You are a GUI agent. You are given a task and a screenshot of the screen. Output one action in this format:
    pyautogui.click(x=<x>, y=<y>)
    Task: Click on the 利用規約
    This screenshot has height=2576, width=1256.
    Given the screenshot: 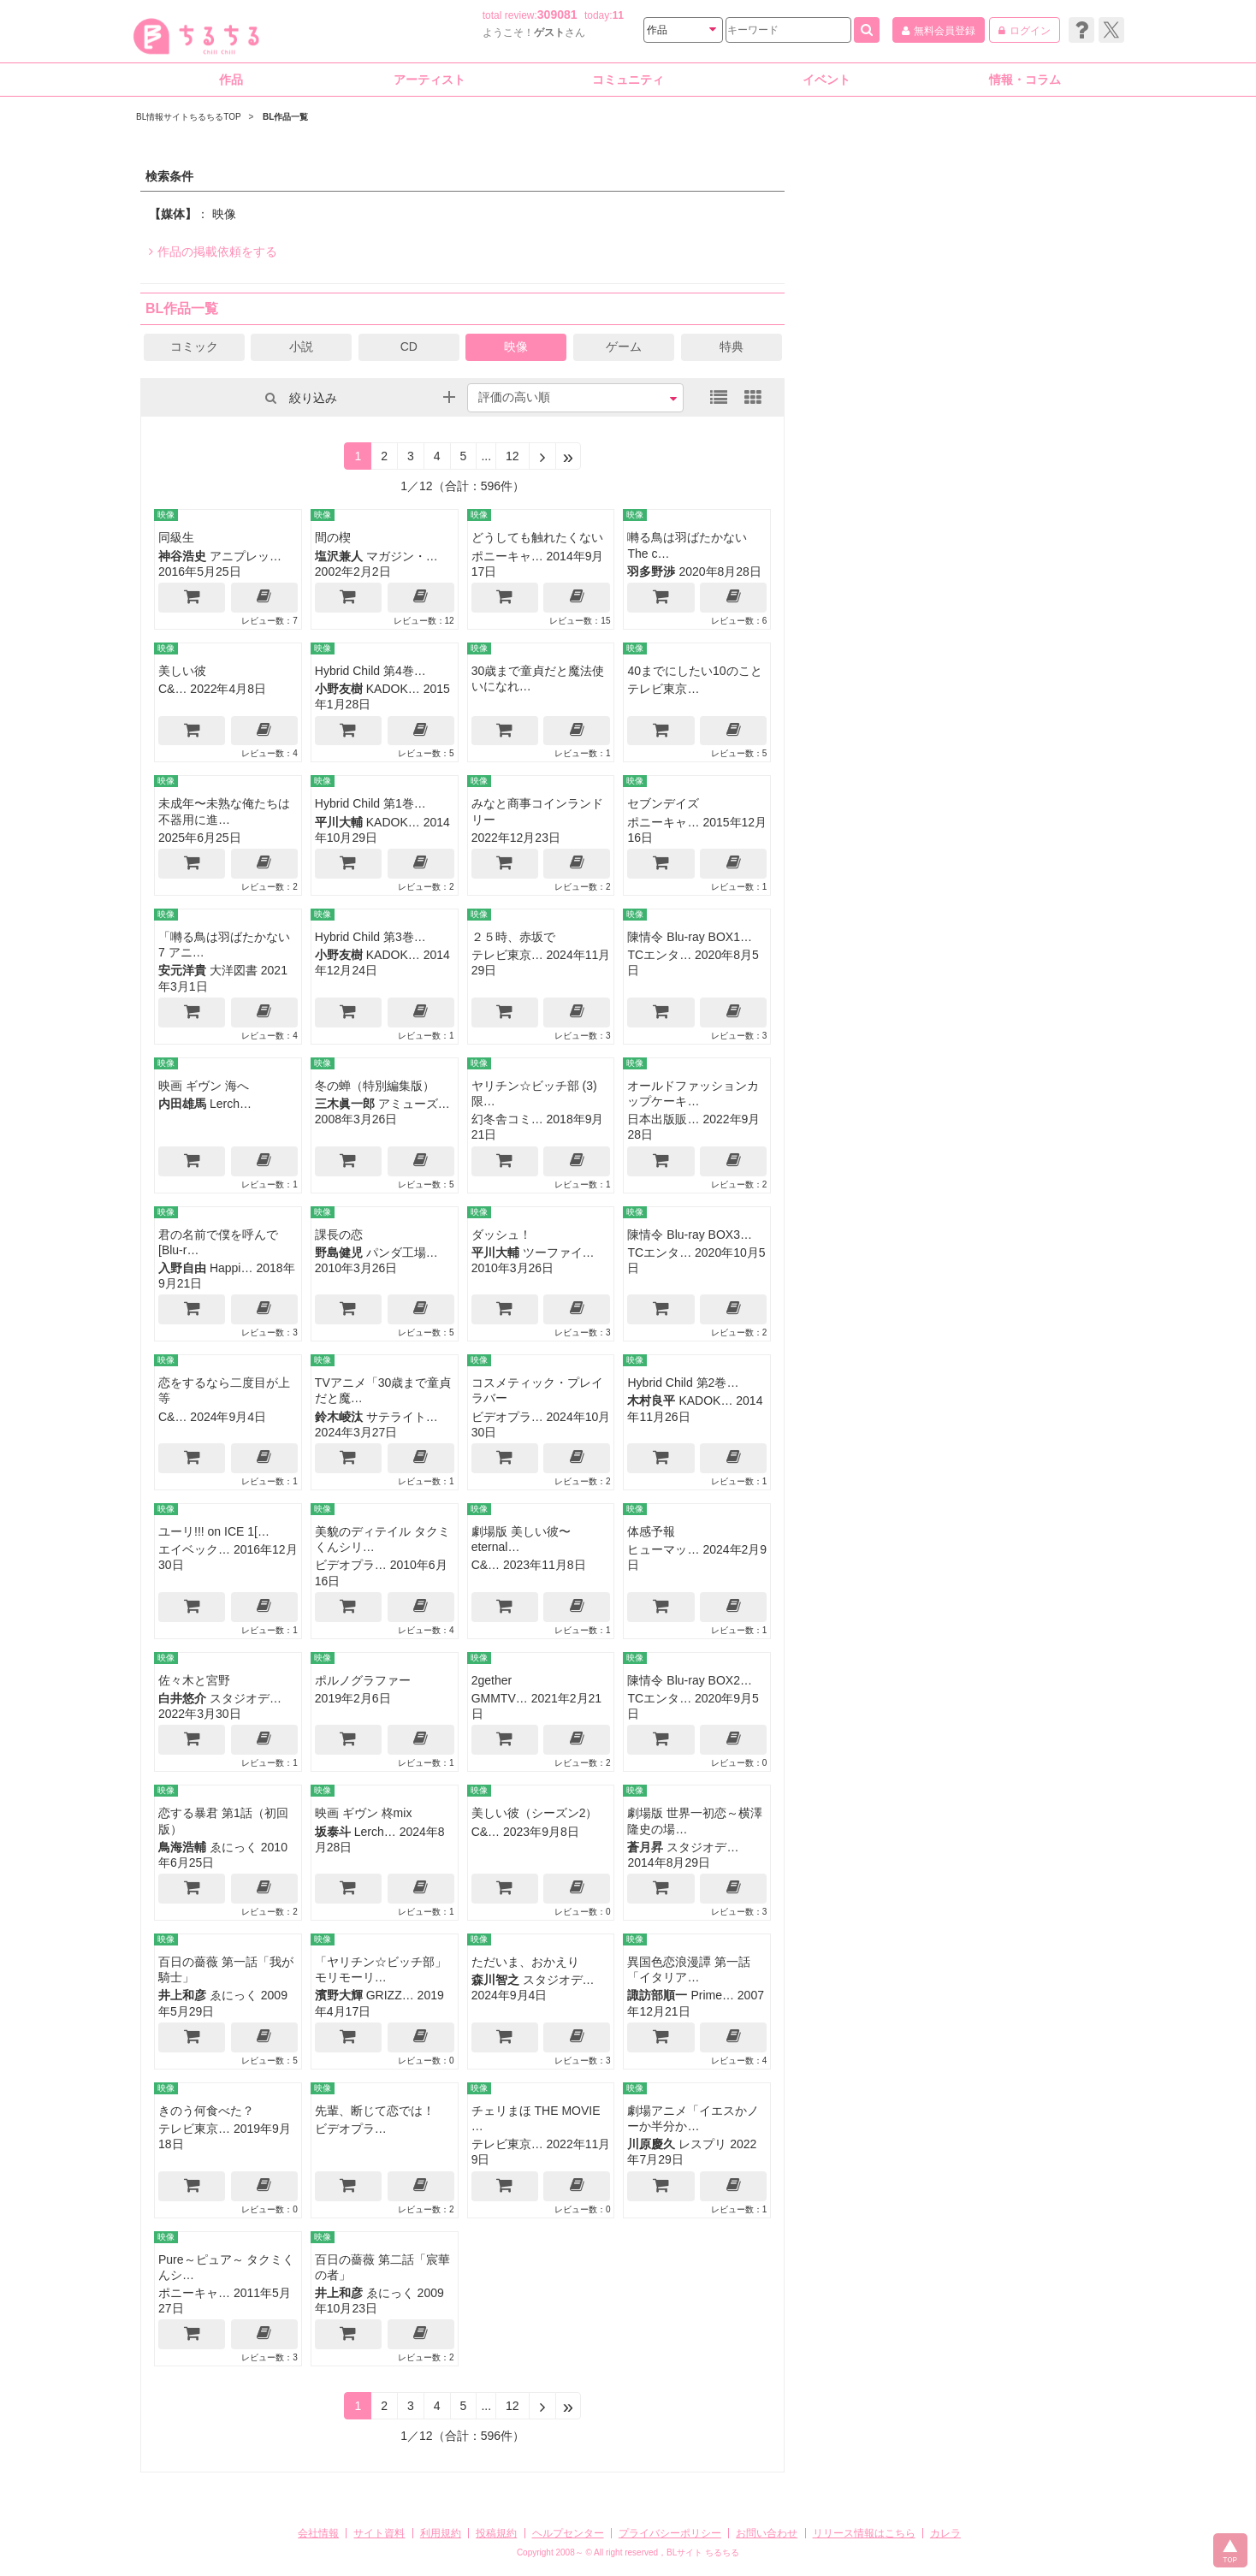 What is the action you would take?
    pyautogui.click(x=440, y=2533)
    